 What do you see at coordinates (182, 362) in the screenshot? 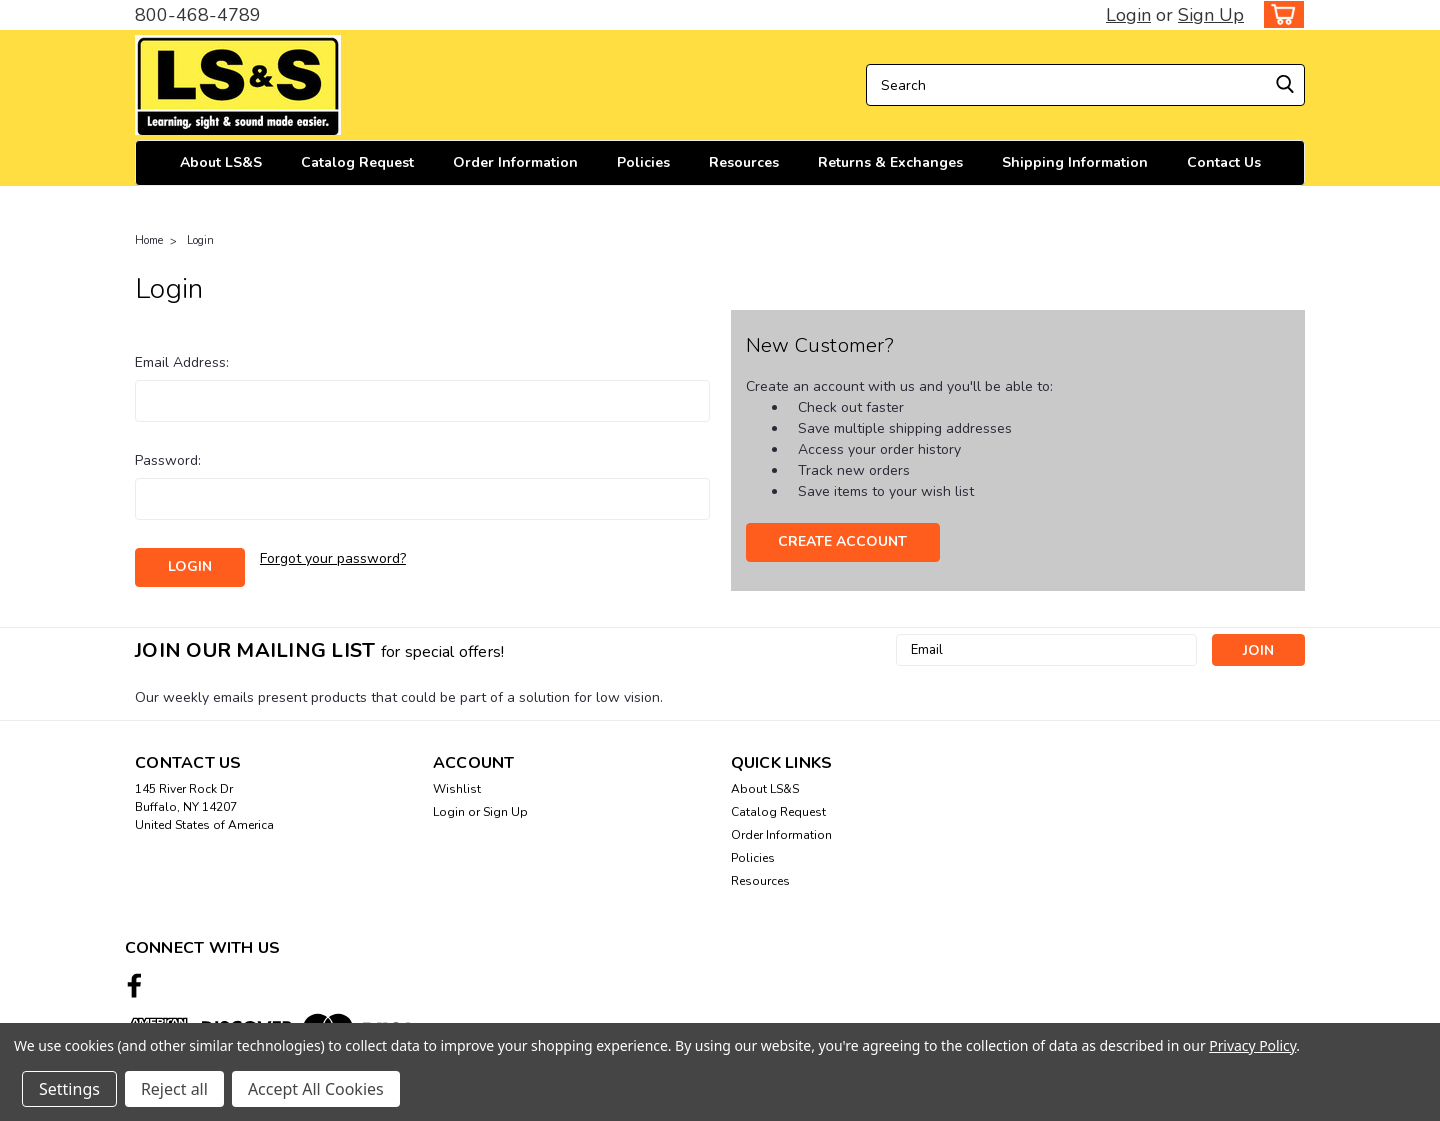
I see `Email Address:` at bounding box center [182, 362].